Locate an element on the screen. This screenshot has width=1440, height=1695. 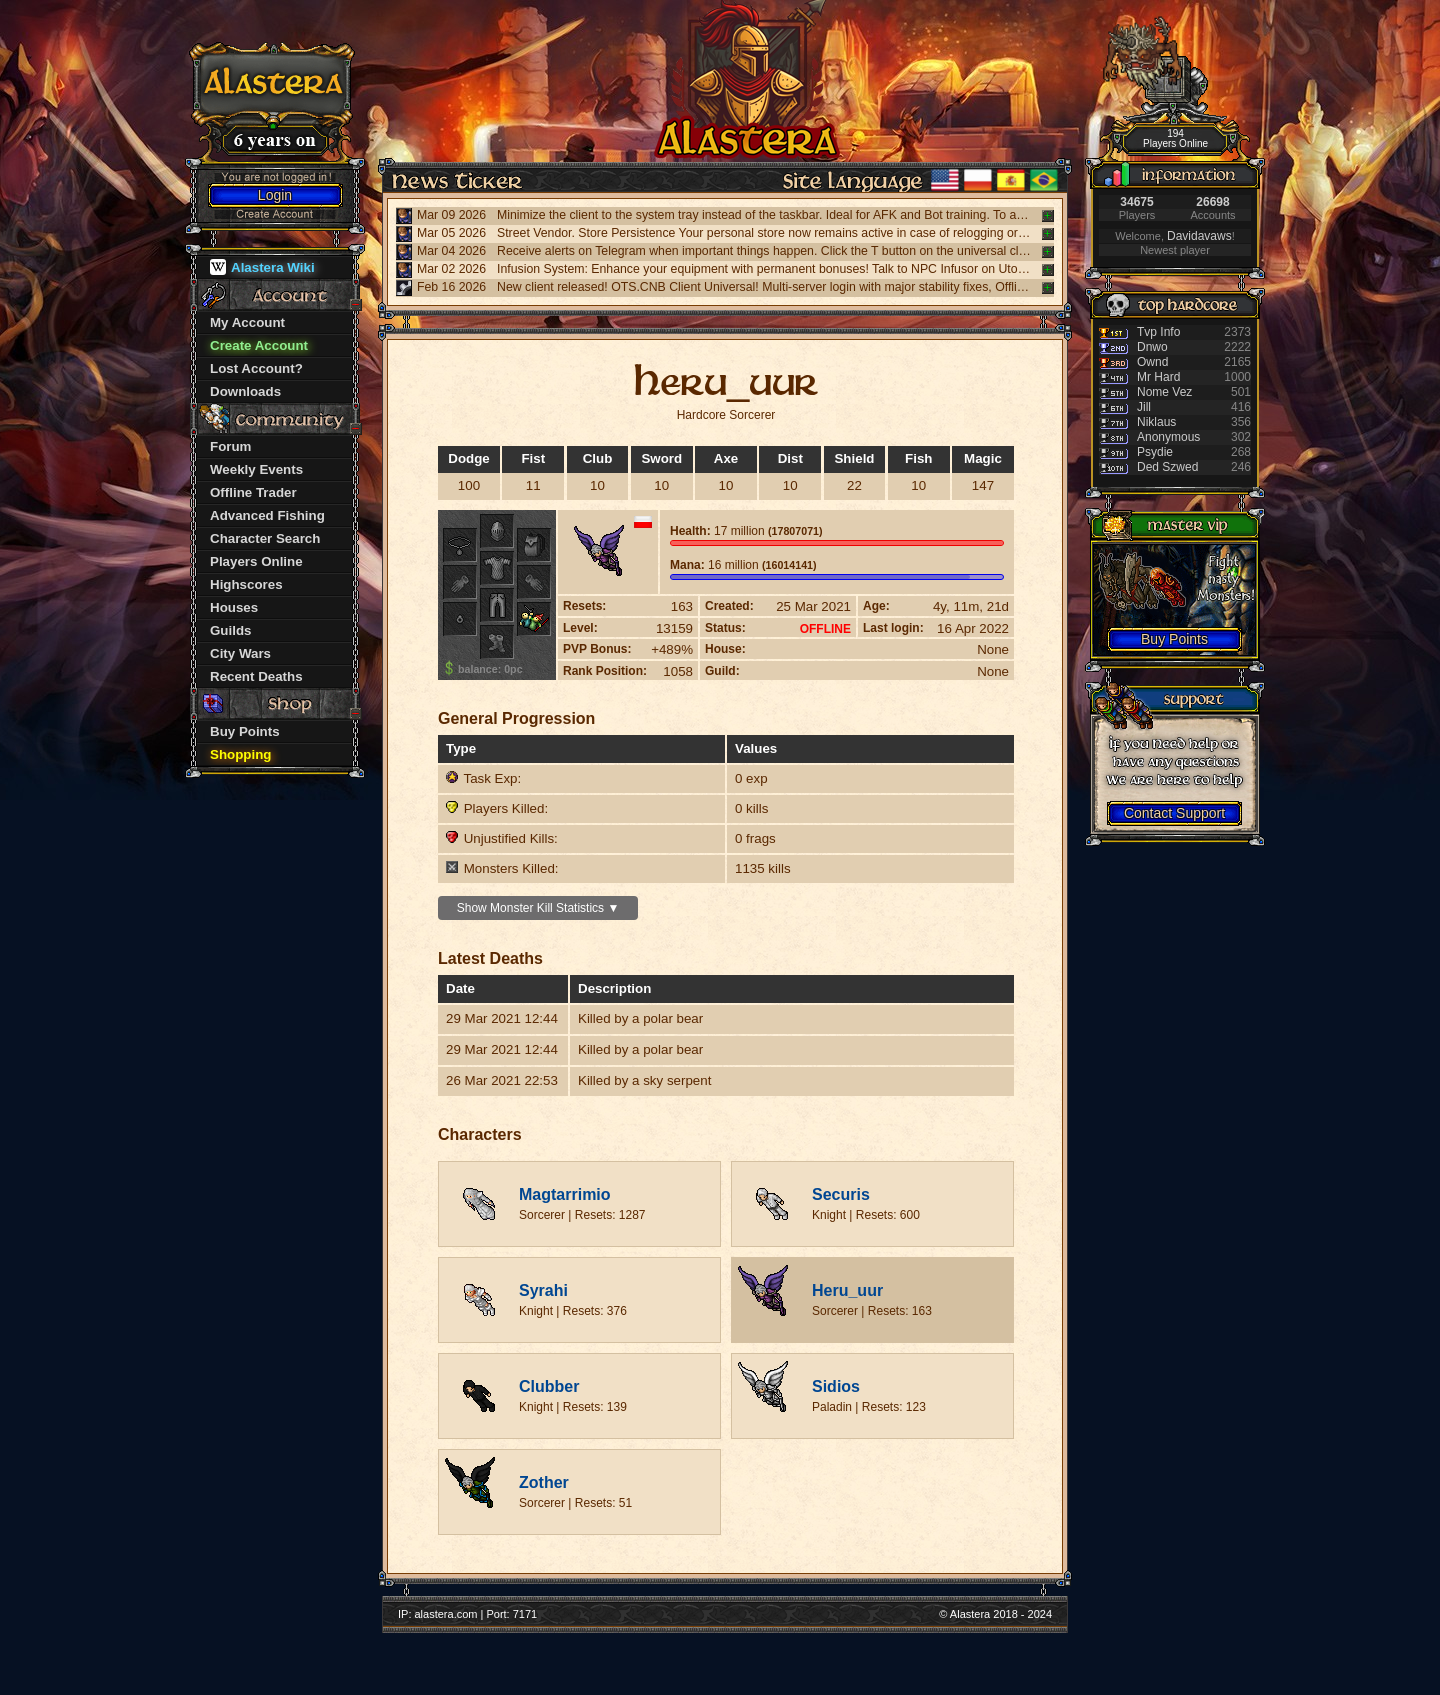
Ded Szwed is located at coordinates (1167, 467).